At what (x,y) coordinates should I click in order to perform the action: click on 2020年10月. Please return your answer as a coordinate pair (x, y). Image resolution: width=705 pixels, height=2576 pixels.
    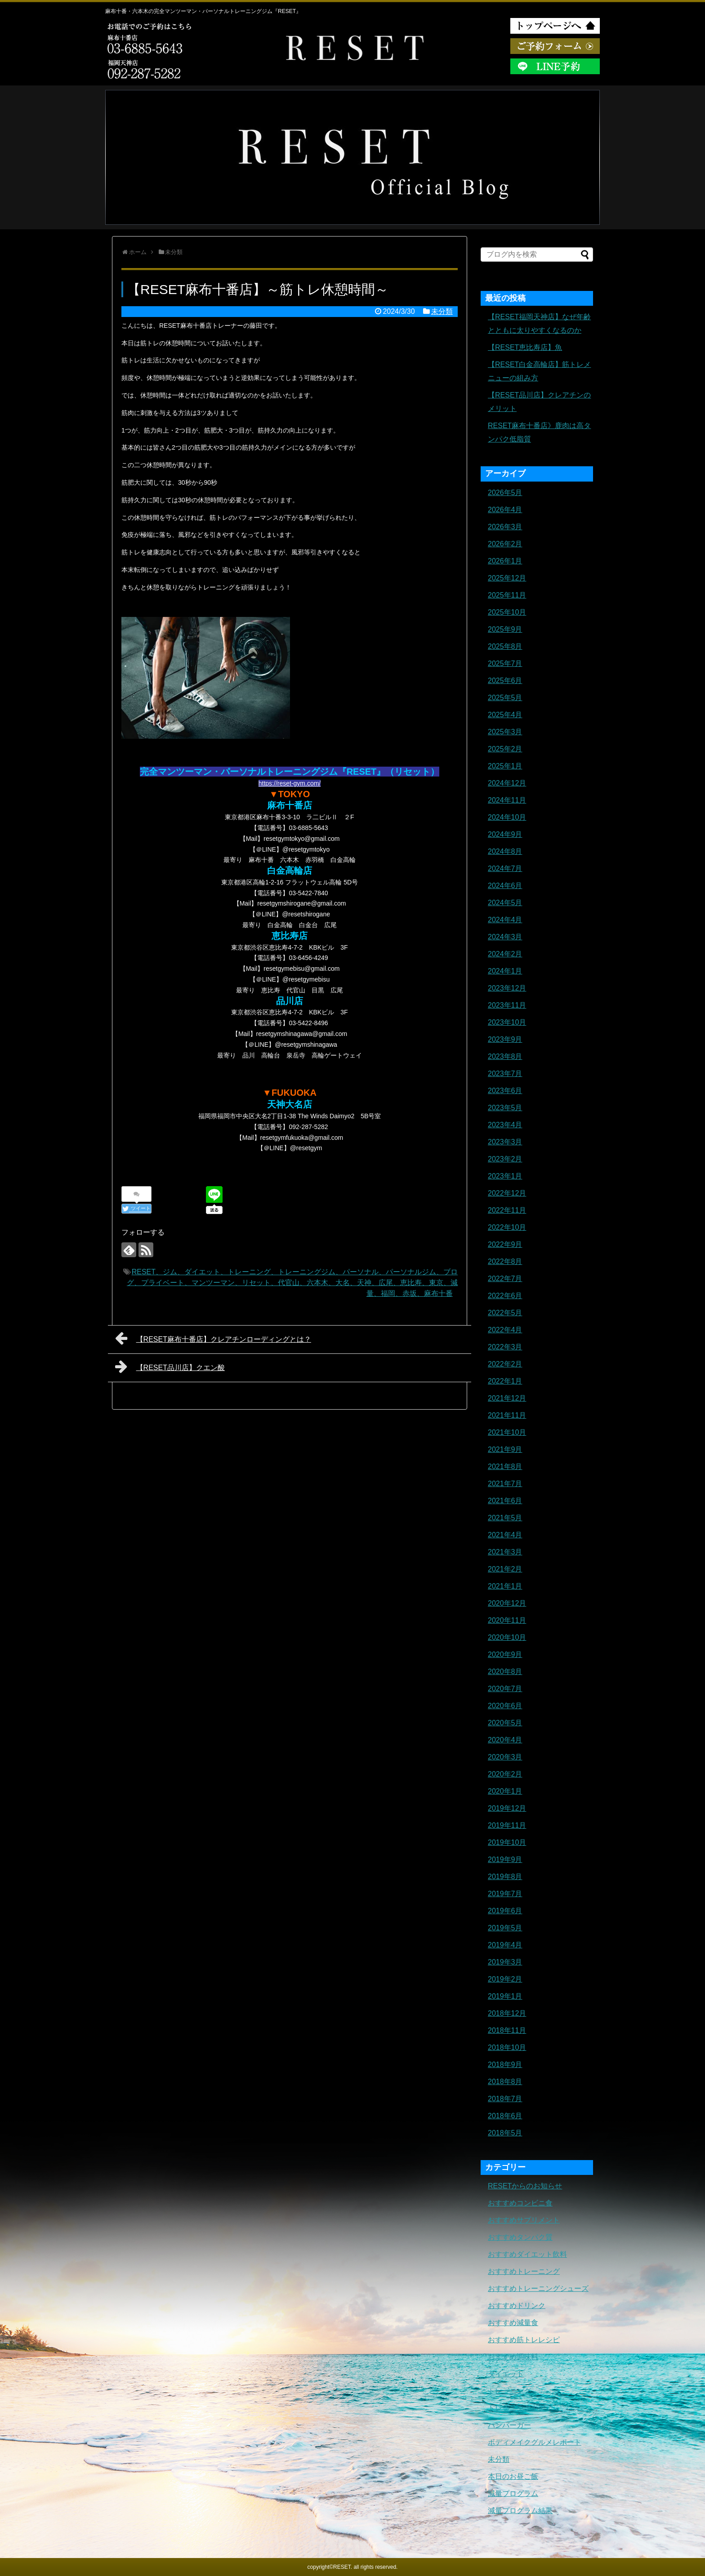
    Looking at the image, I should click on (507, 1637).